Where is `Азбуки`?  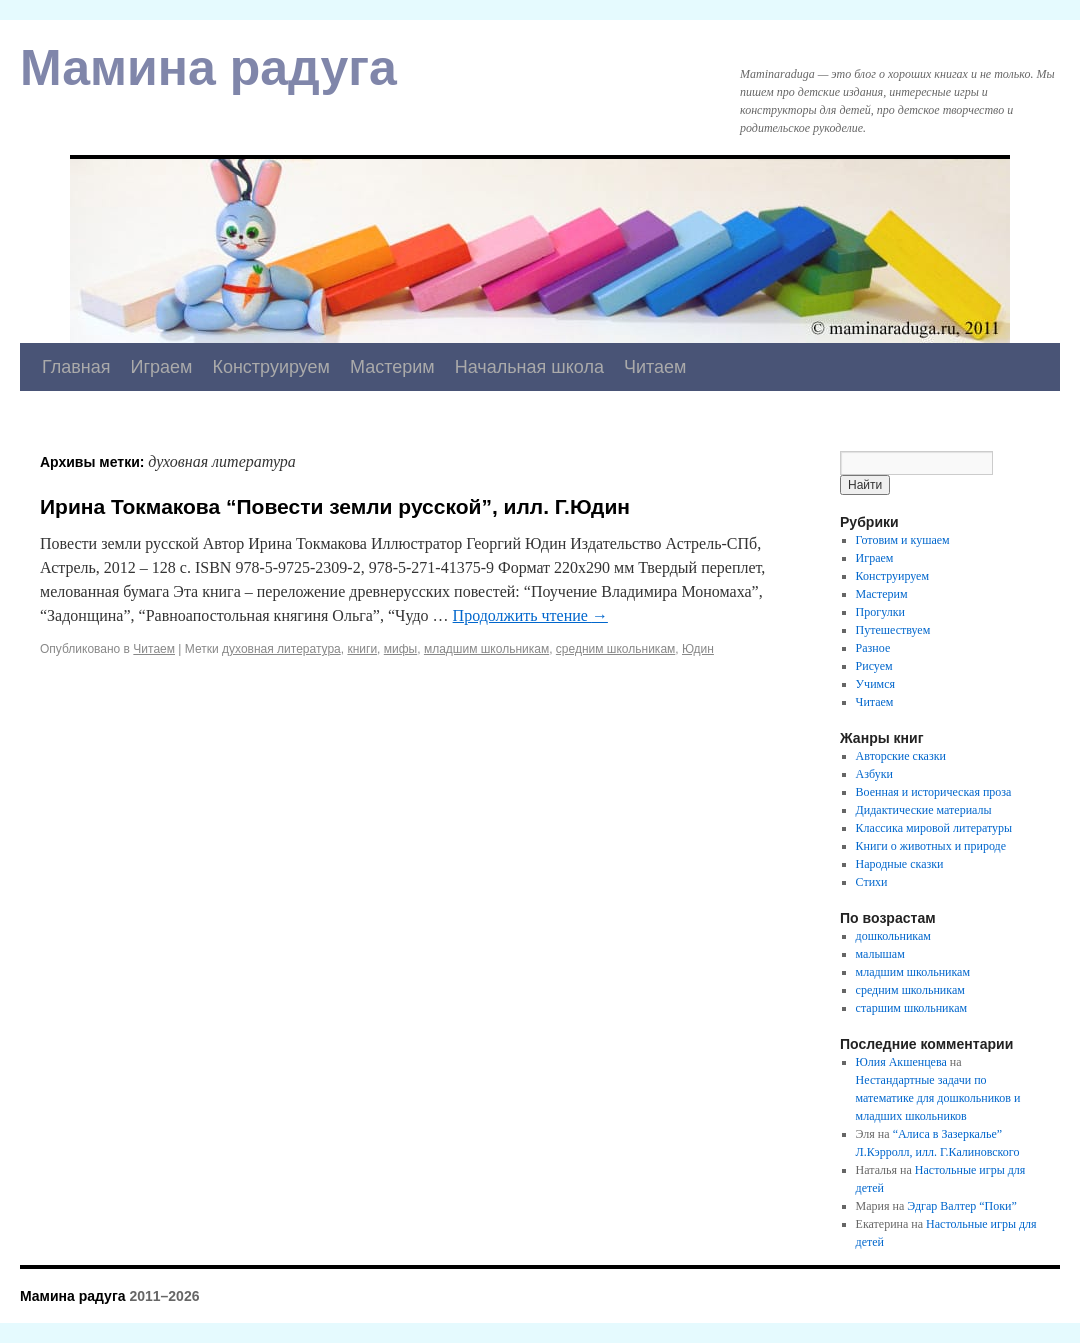
Азбуки is located at coordinates (874, 774).